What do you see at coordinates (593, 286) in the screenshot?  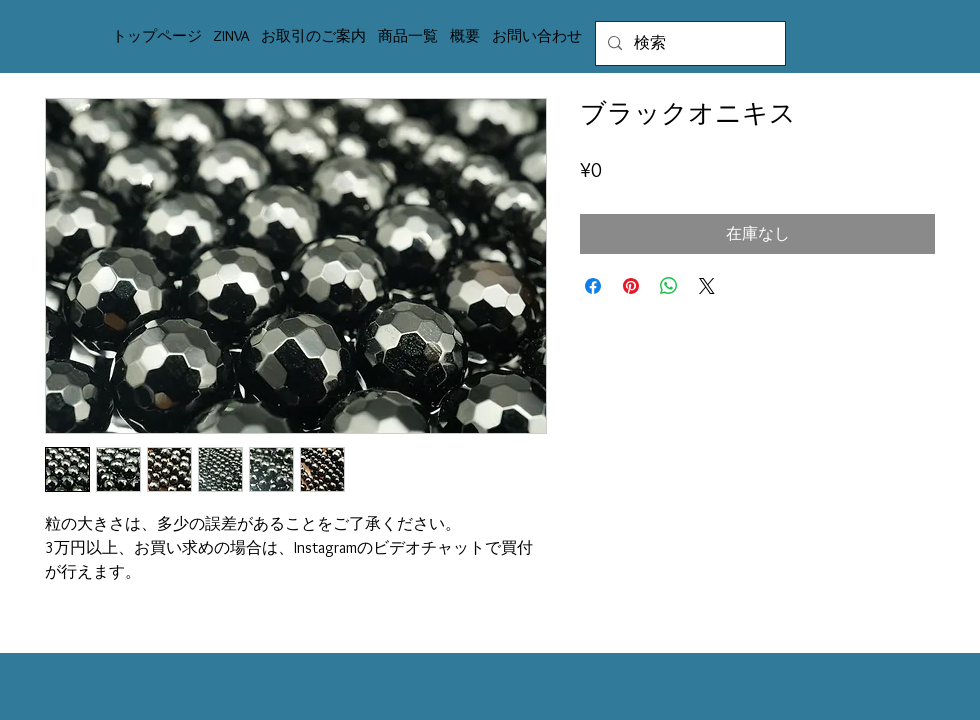 I see `[Facebook でシェア]` at bounding box center [593, 286].